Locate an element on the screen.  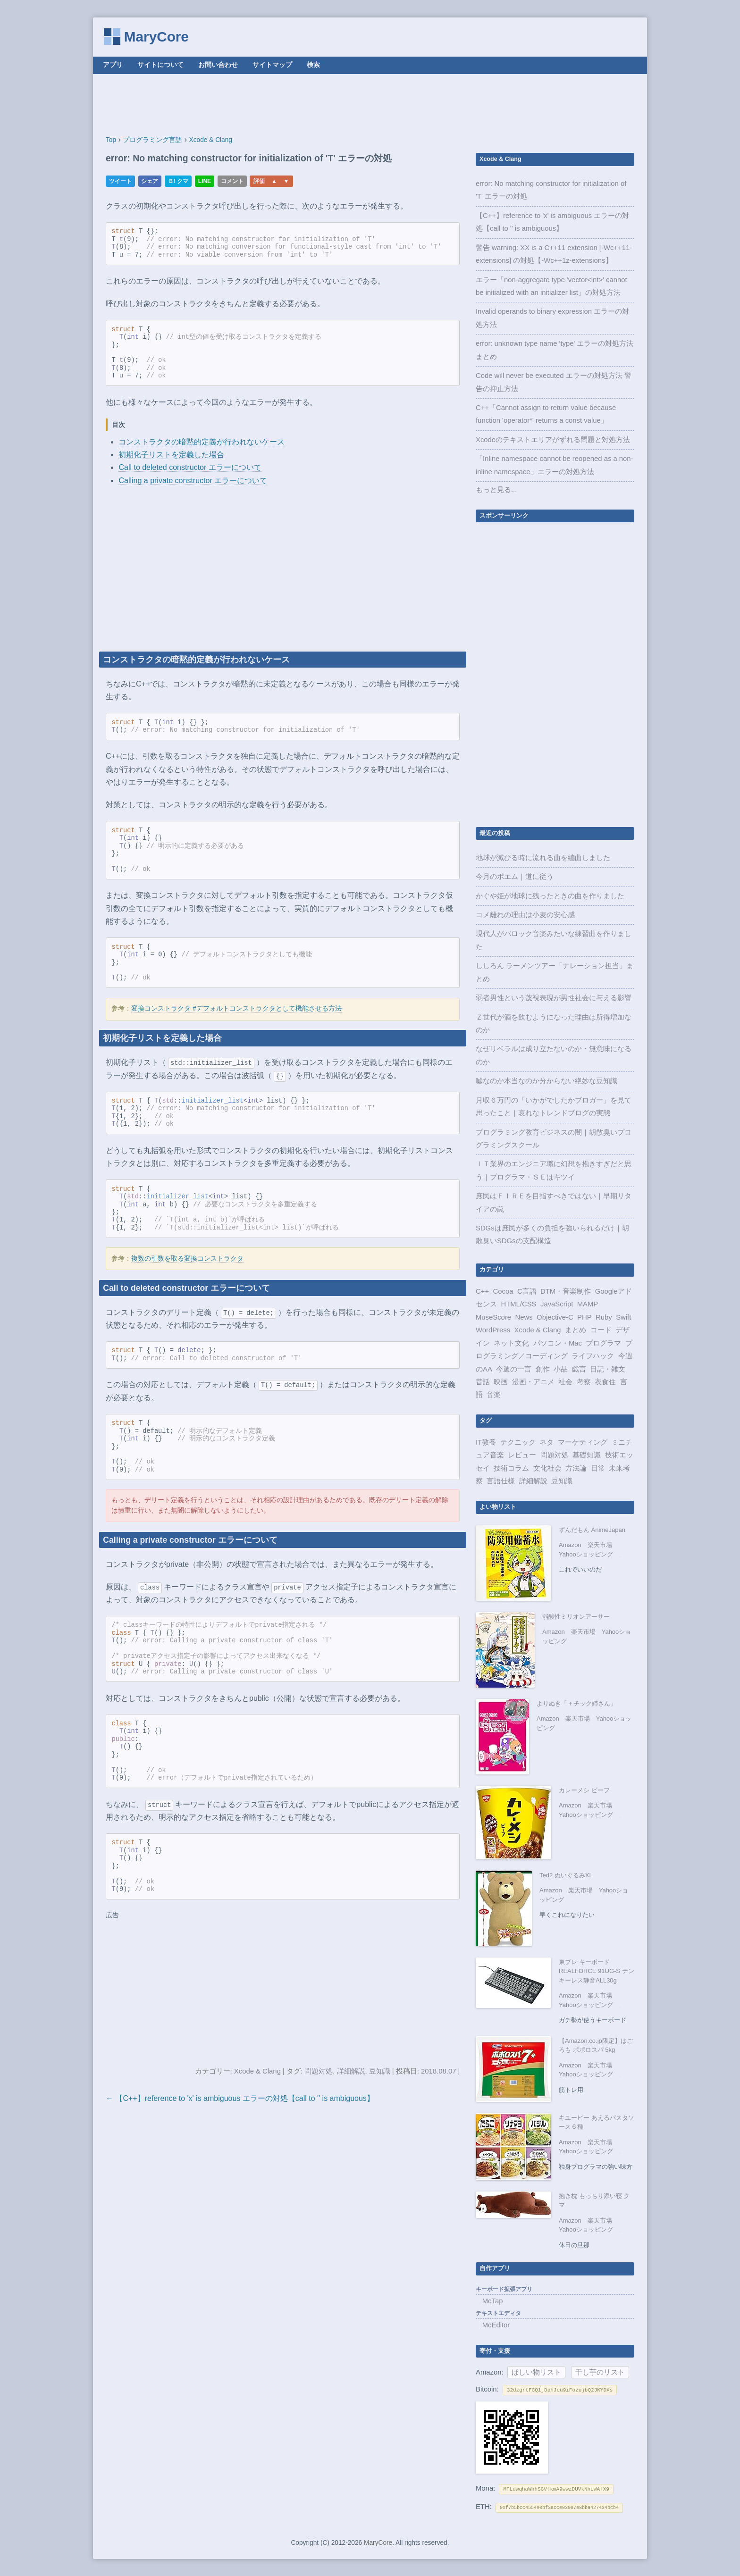
戯言 is located at coordinates (579, 1369).